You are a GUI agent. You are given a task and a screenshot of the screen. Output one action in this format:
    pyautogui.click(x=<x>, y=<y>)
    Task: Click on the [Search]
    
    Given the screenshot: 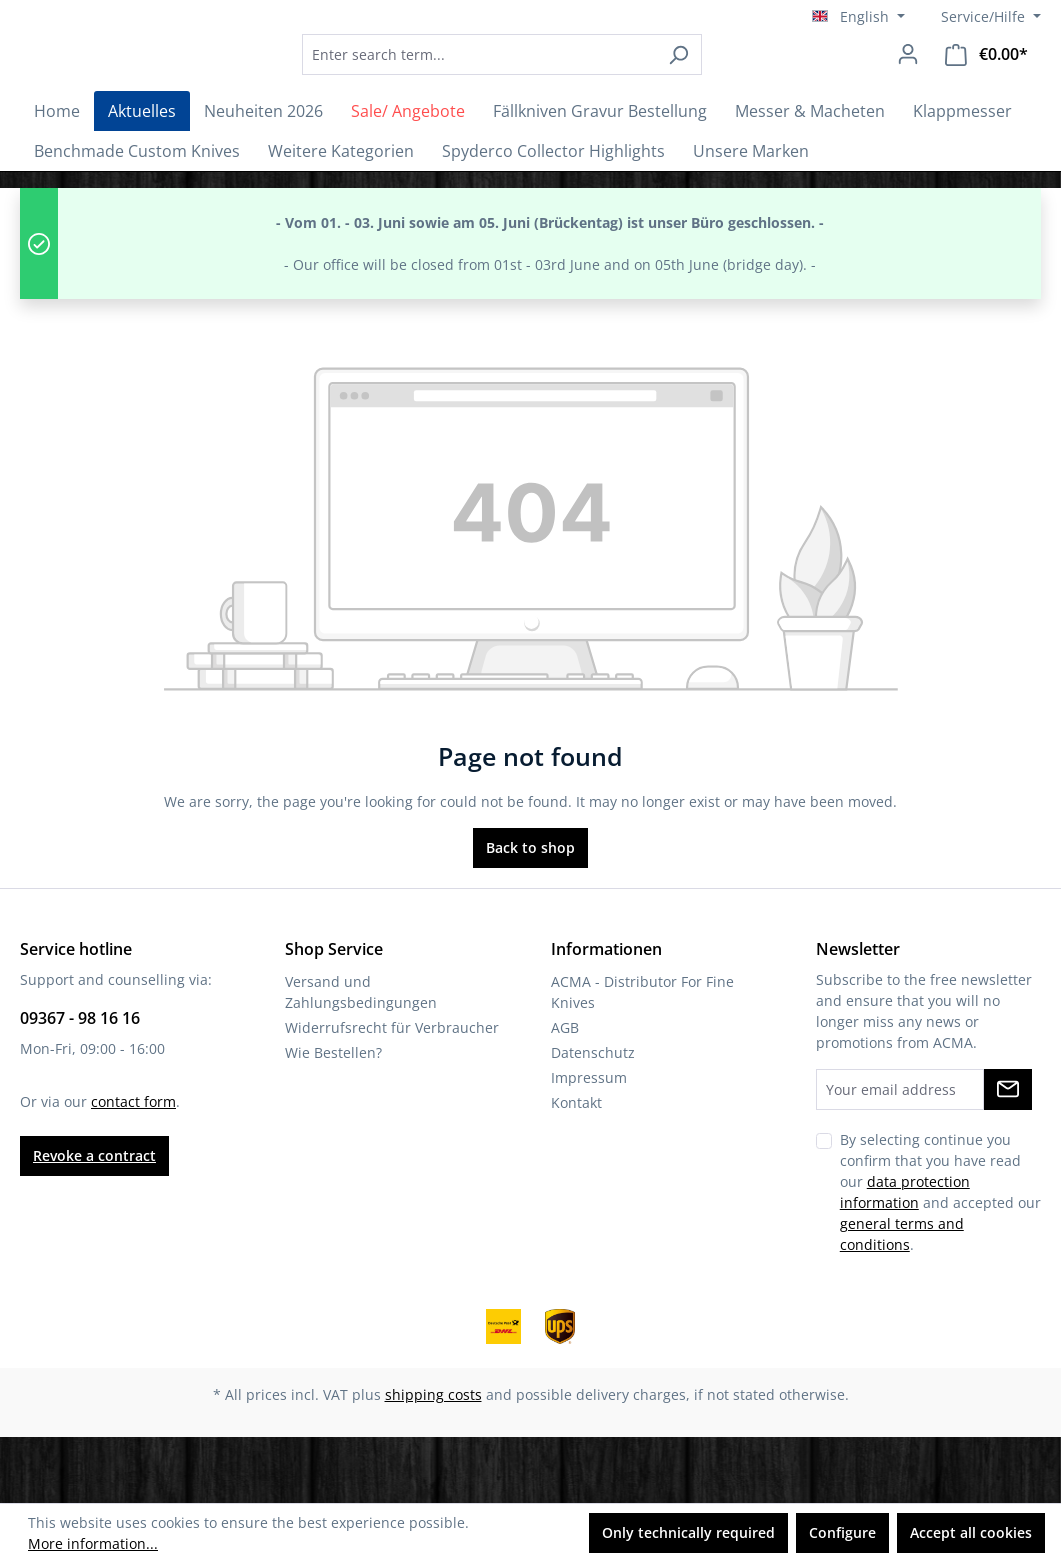 What is the action you would take?
    pyautogui.click(x=733, y=87)
    